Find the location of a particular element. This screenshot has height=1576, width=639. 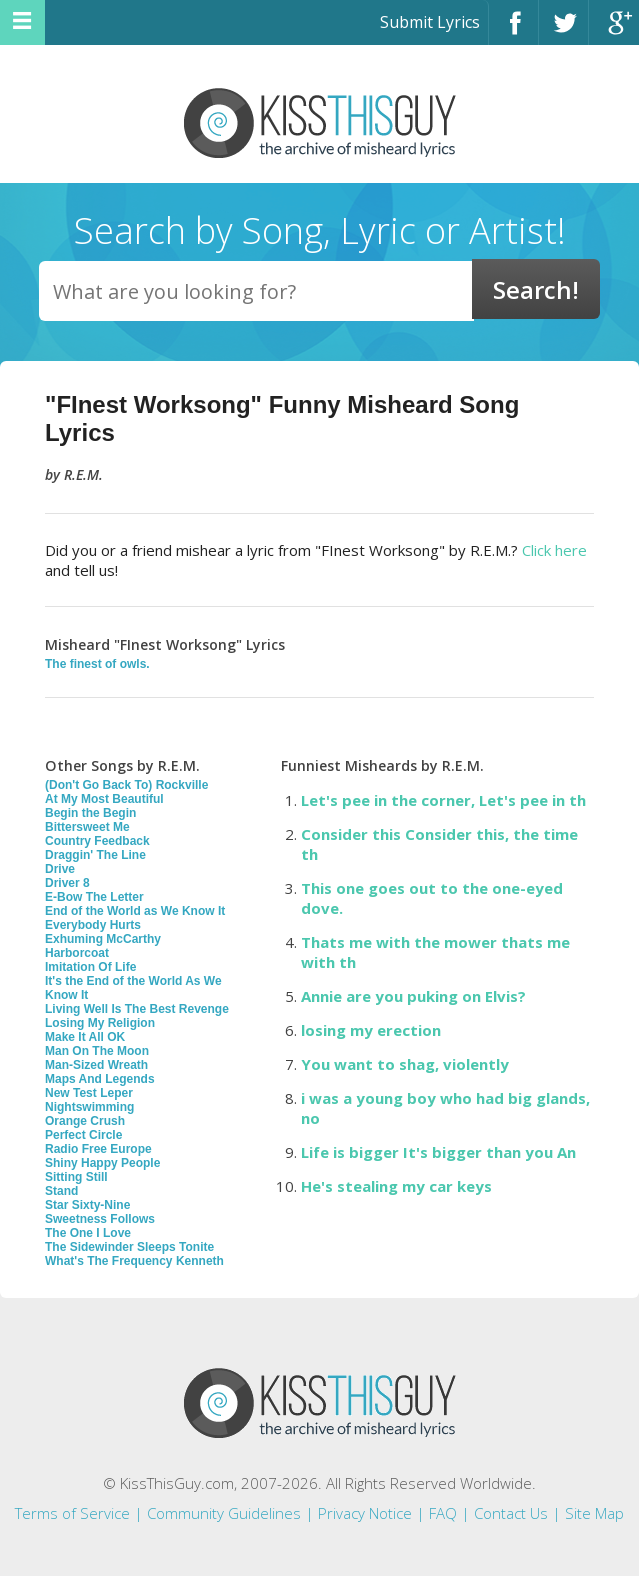

Living Well Is The Best Revenge is located at coordinates (137, 1009).